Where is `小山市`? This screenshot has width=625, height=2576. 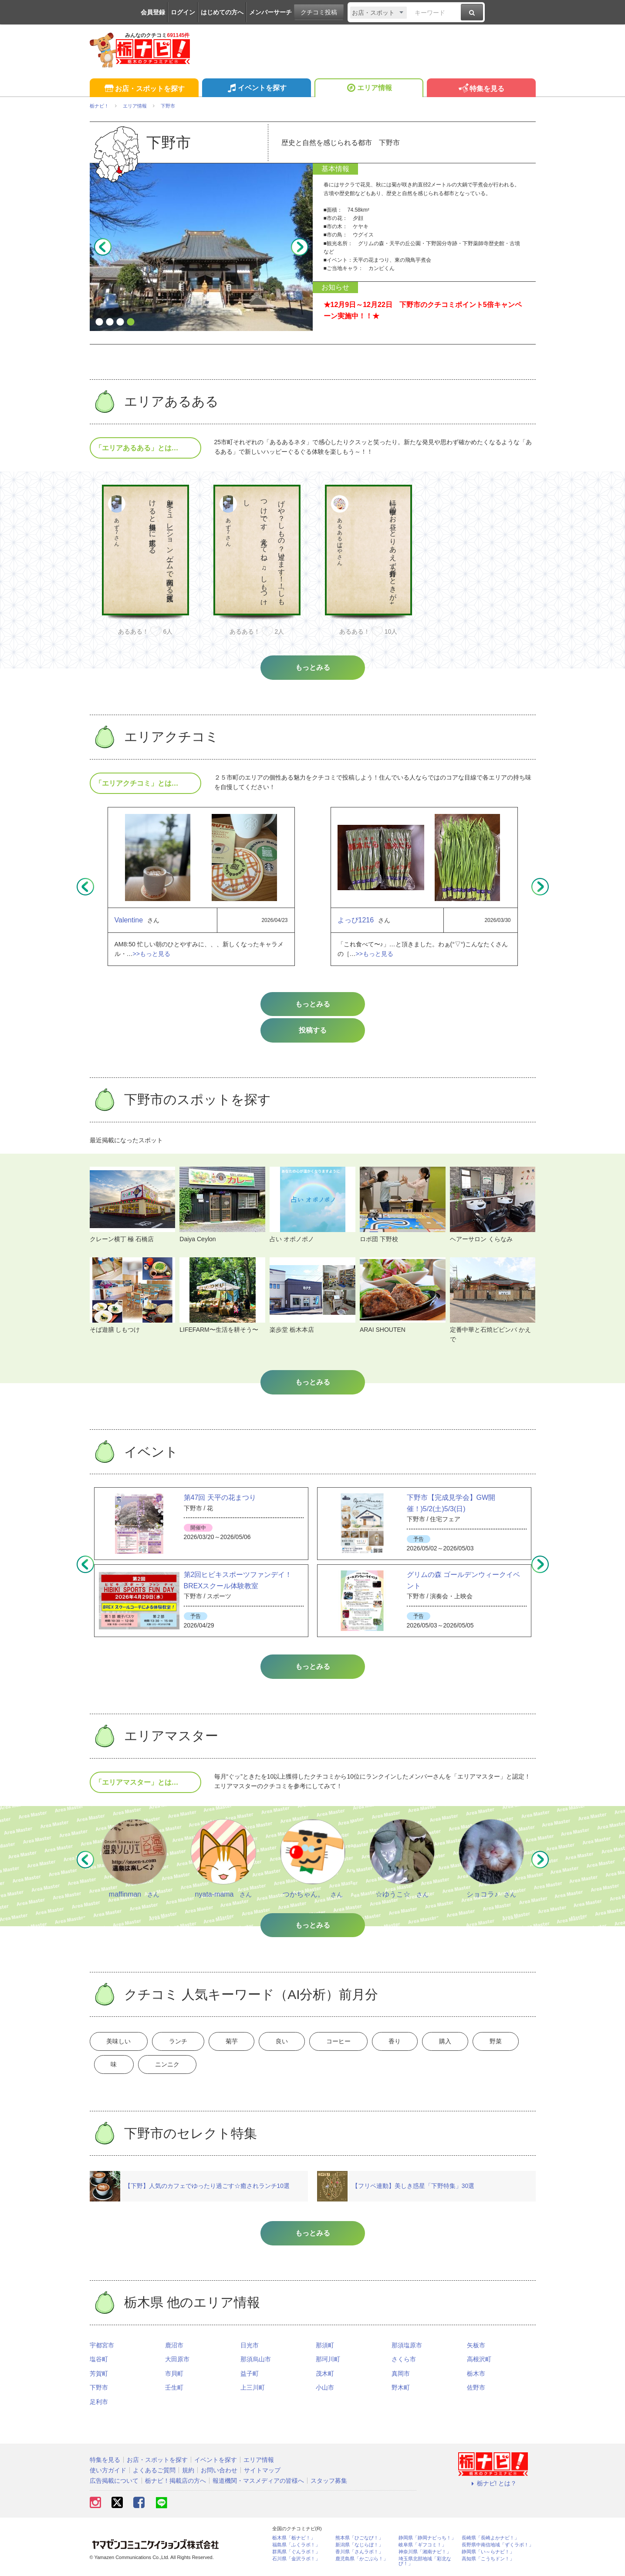 小山市 is located at coordinates (325, 2388).